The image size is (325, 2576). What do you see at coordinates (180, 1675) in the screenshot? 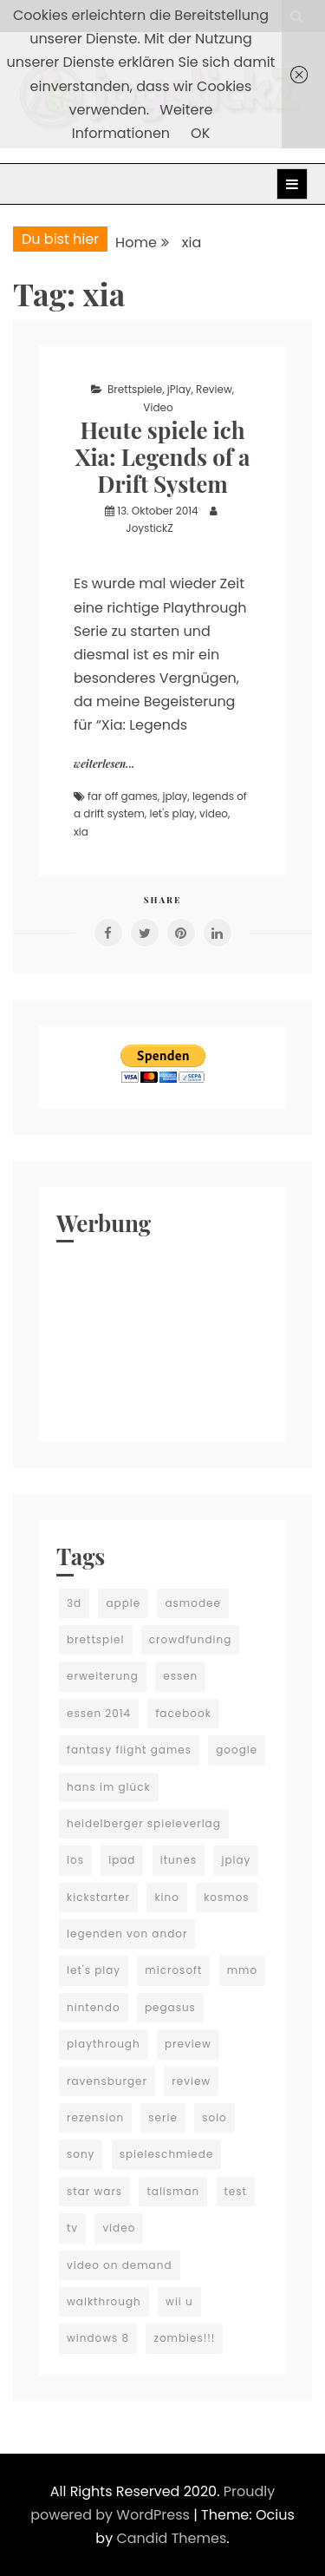
I see `essen` at bounding box center [180, 1675].